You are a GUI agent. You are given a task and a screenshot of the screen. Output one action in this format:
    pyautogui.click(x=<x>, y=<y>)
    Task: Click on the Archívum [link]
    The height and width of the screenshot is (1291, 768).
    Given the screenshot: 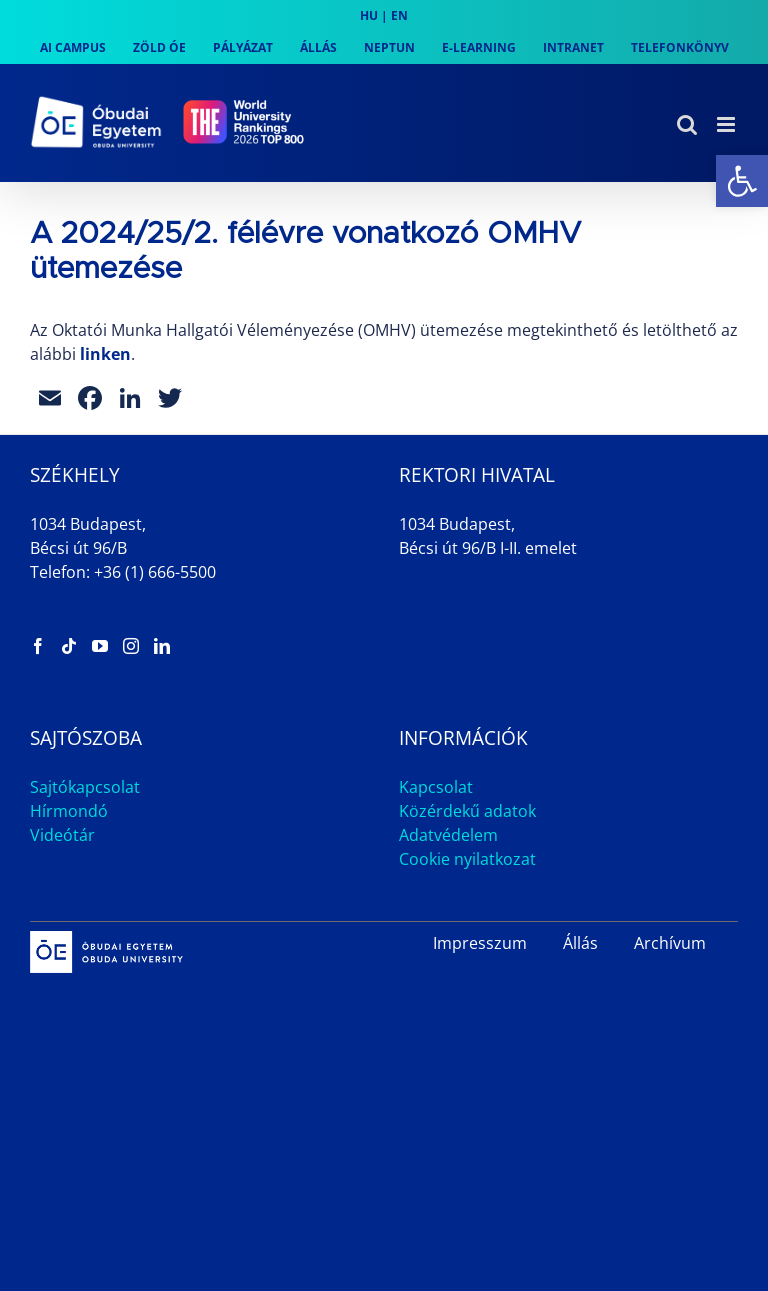 What is the action you would take?
    pyautogui.click(x=670, y=943)
    